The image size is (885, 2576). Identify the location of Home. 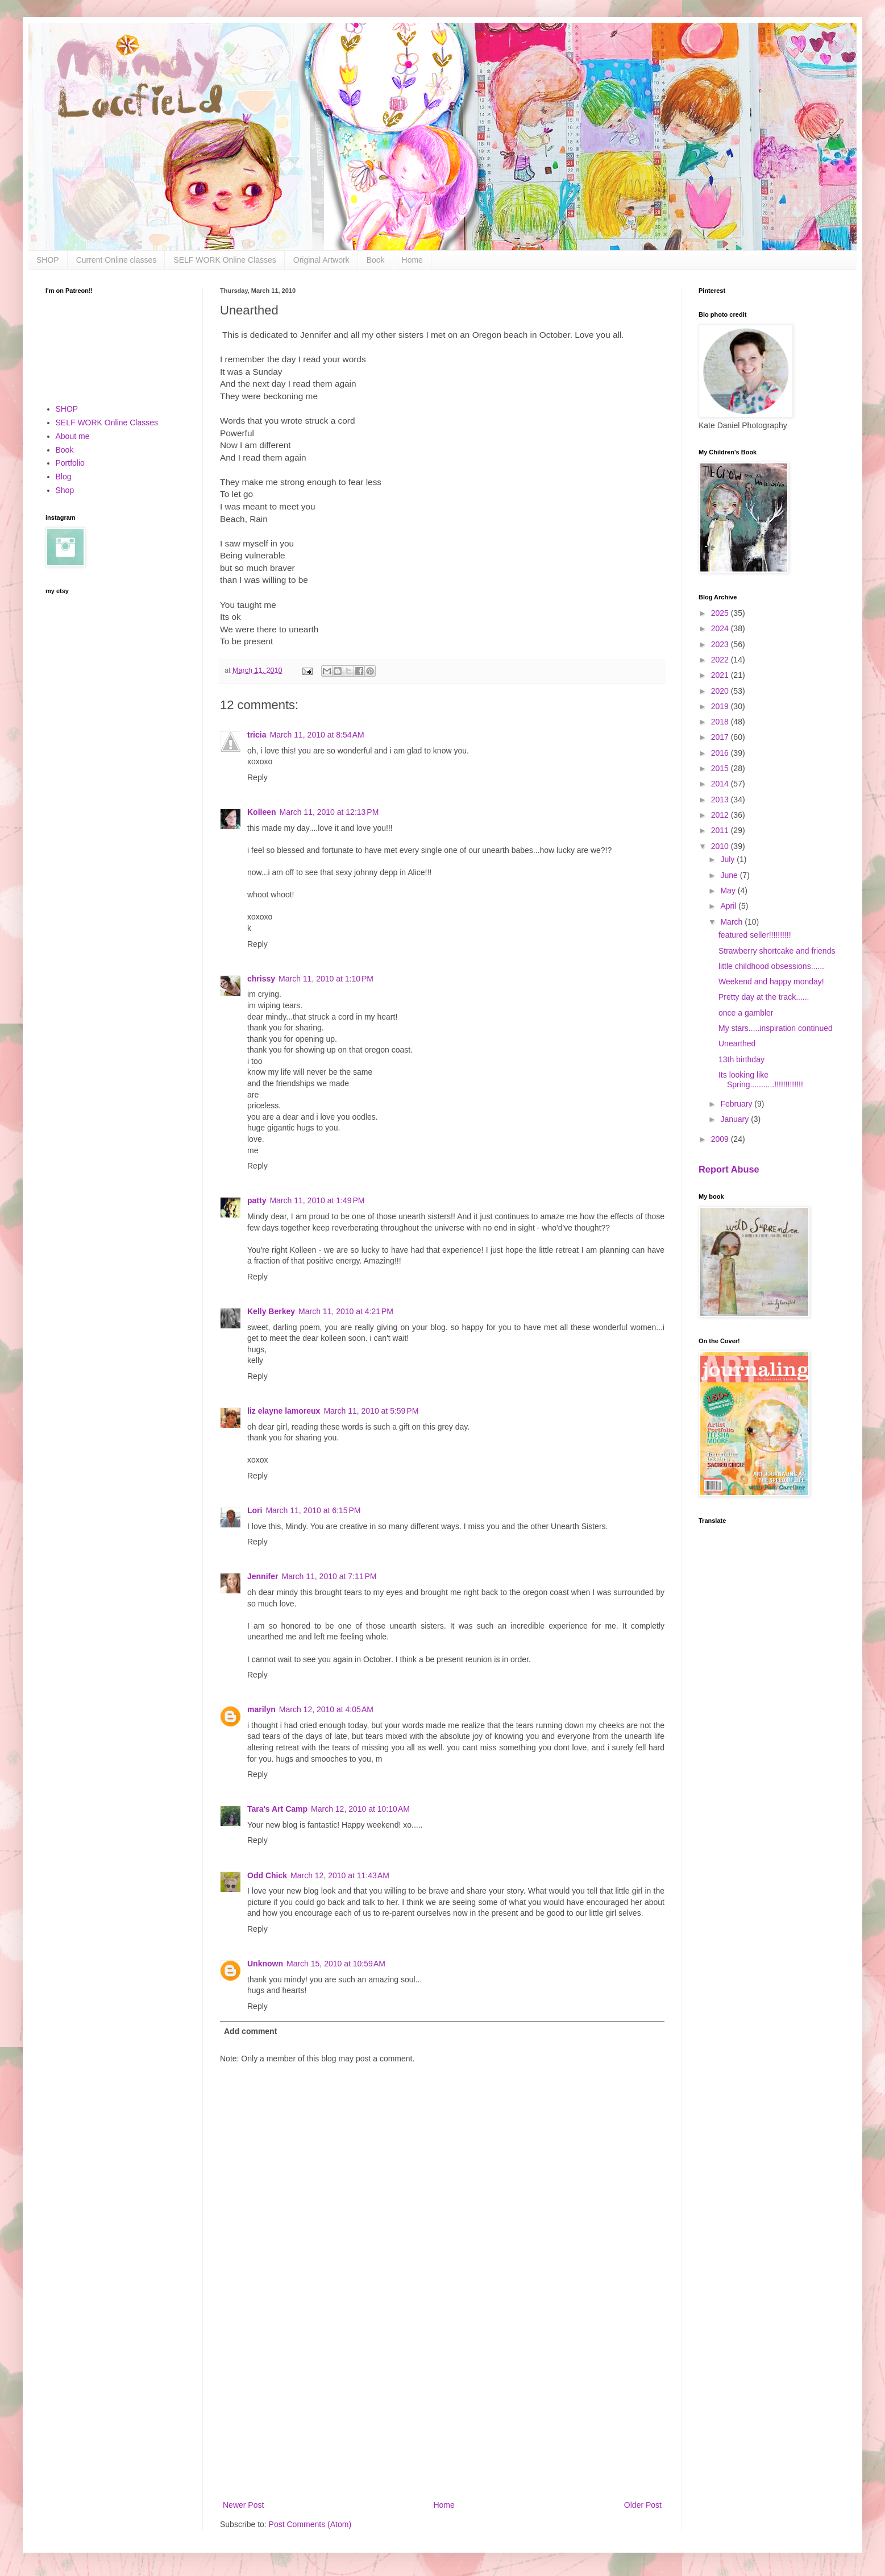
(412, 259).